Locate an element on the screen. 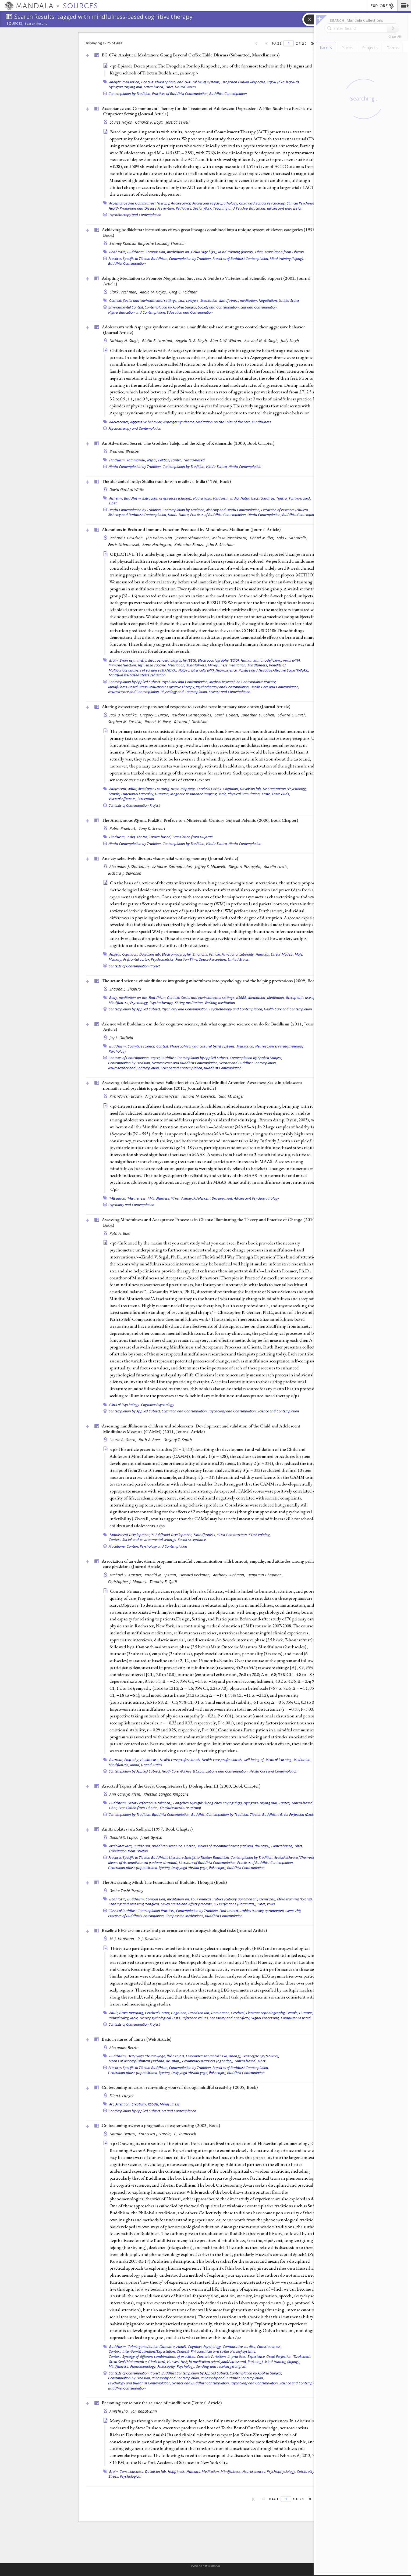  Psychophysiology, is located at coordinates (281, 2471).